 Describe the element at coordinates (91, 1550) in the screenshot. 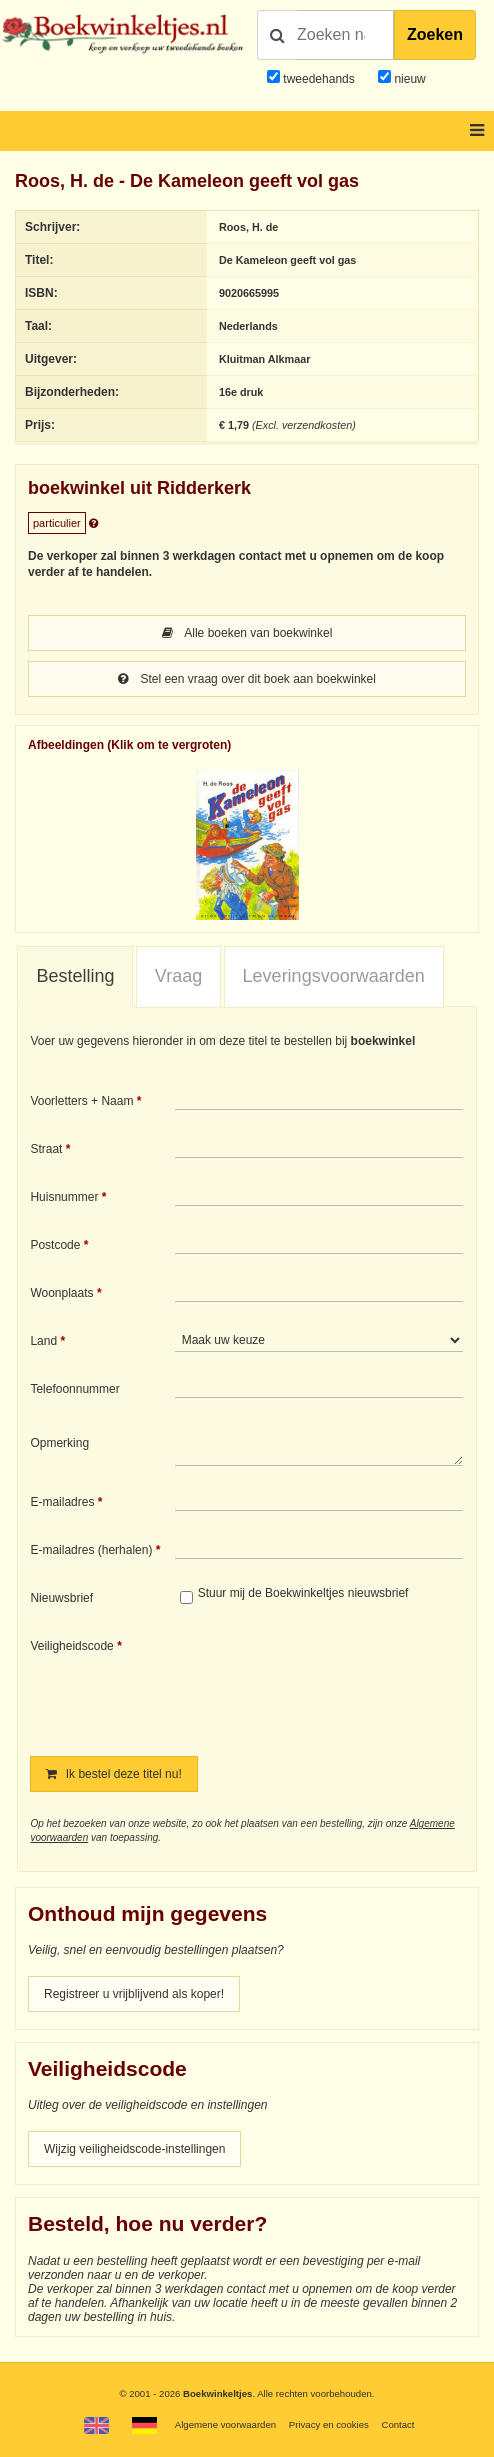

I see `E-mailadres (herhalen)` at that location.